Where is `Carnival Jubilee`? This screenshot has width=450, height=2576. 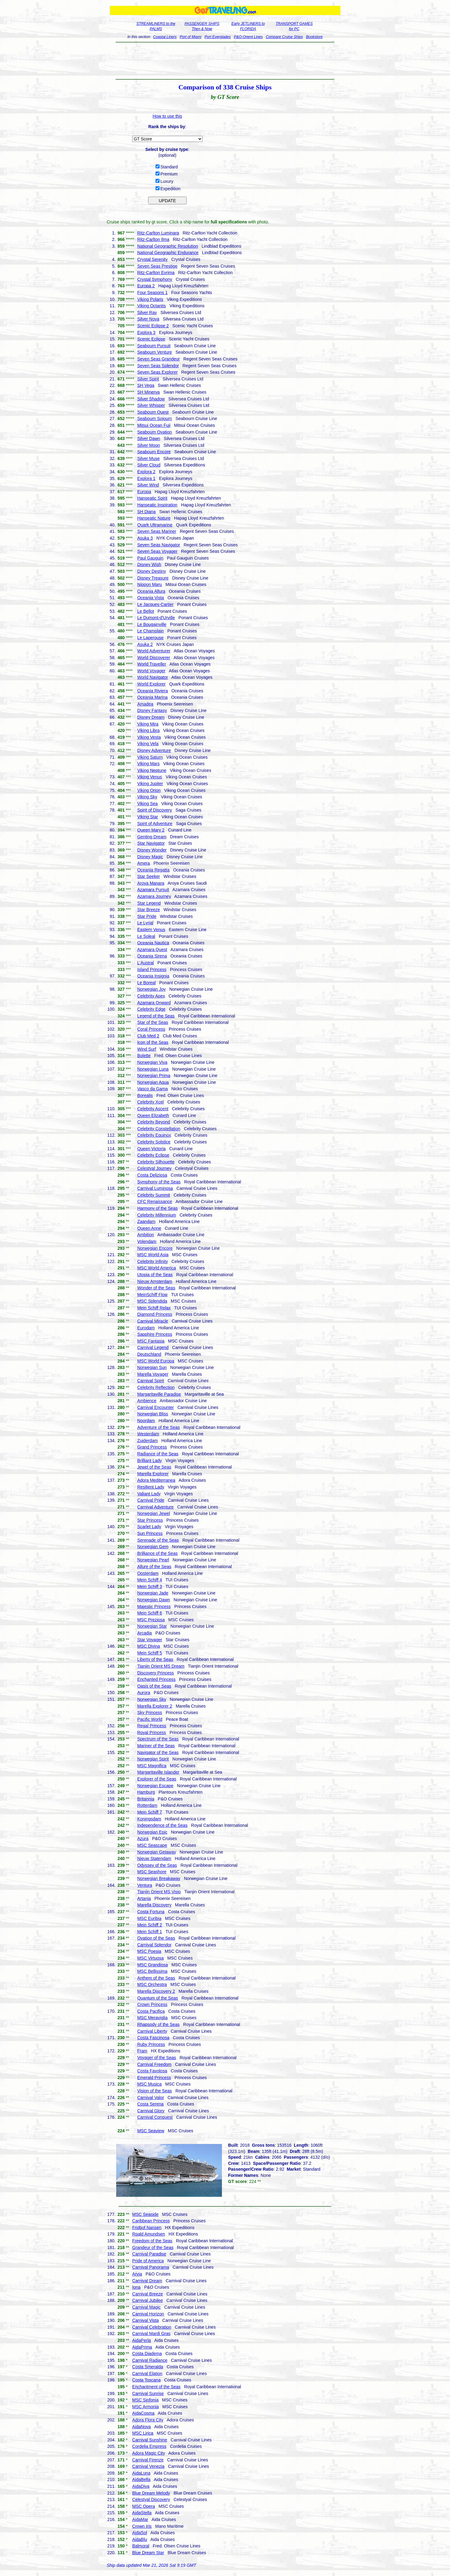 Carnival Jubilee is located at coordinates (147, 2300).